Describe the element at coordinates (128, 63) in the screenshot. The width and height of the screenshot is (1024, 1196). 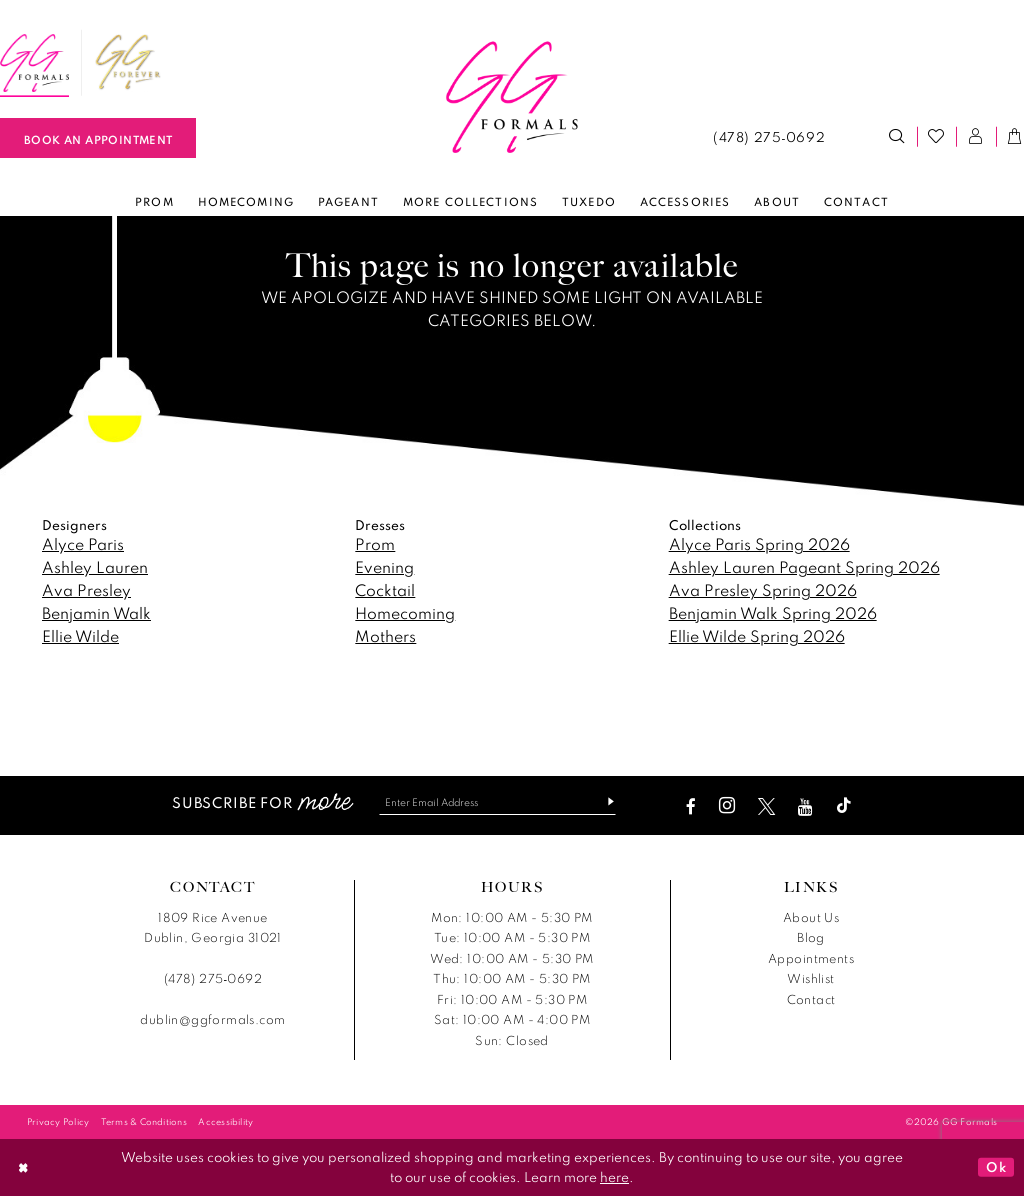
I see `[menuitem]` at that location.